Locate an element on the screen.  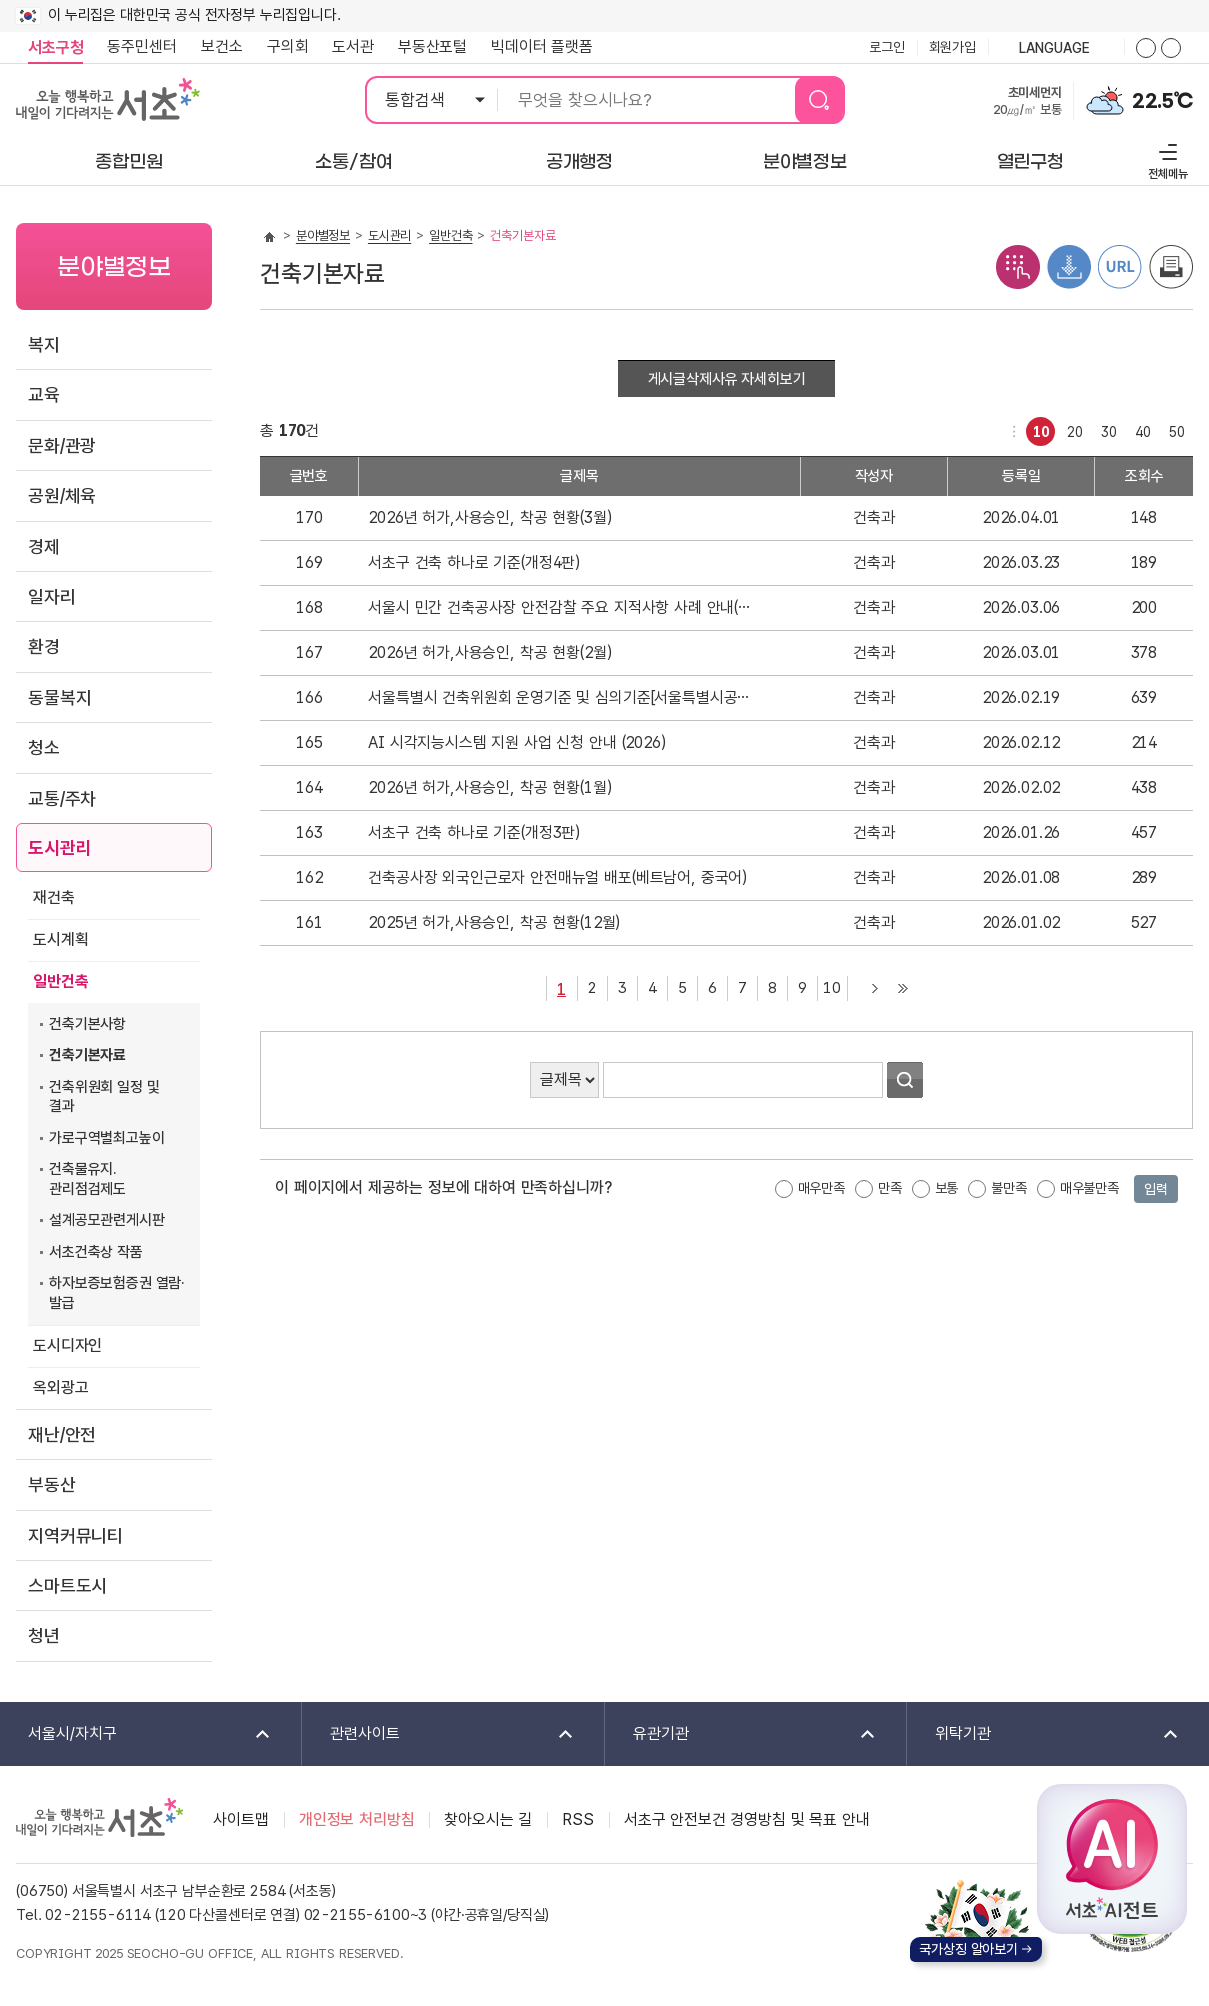
화면줌버튼 더작게 is located at coordinates (1171, 48).